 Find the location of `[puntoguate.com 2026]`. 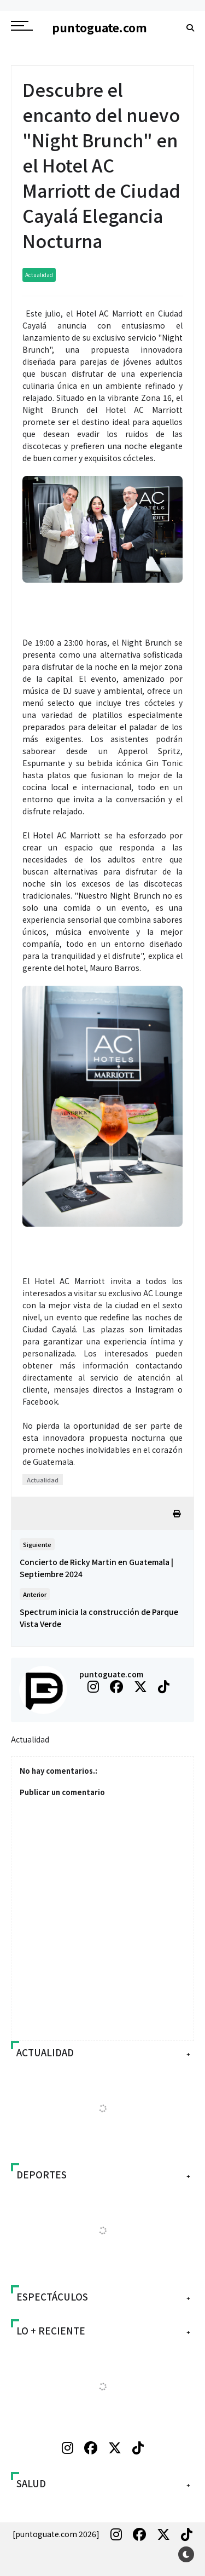

[puntoguate.com 2026] is located at coordinates (56, 2533).